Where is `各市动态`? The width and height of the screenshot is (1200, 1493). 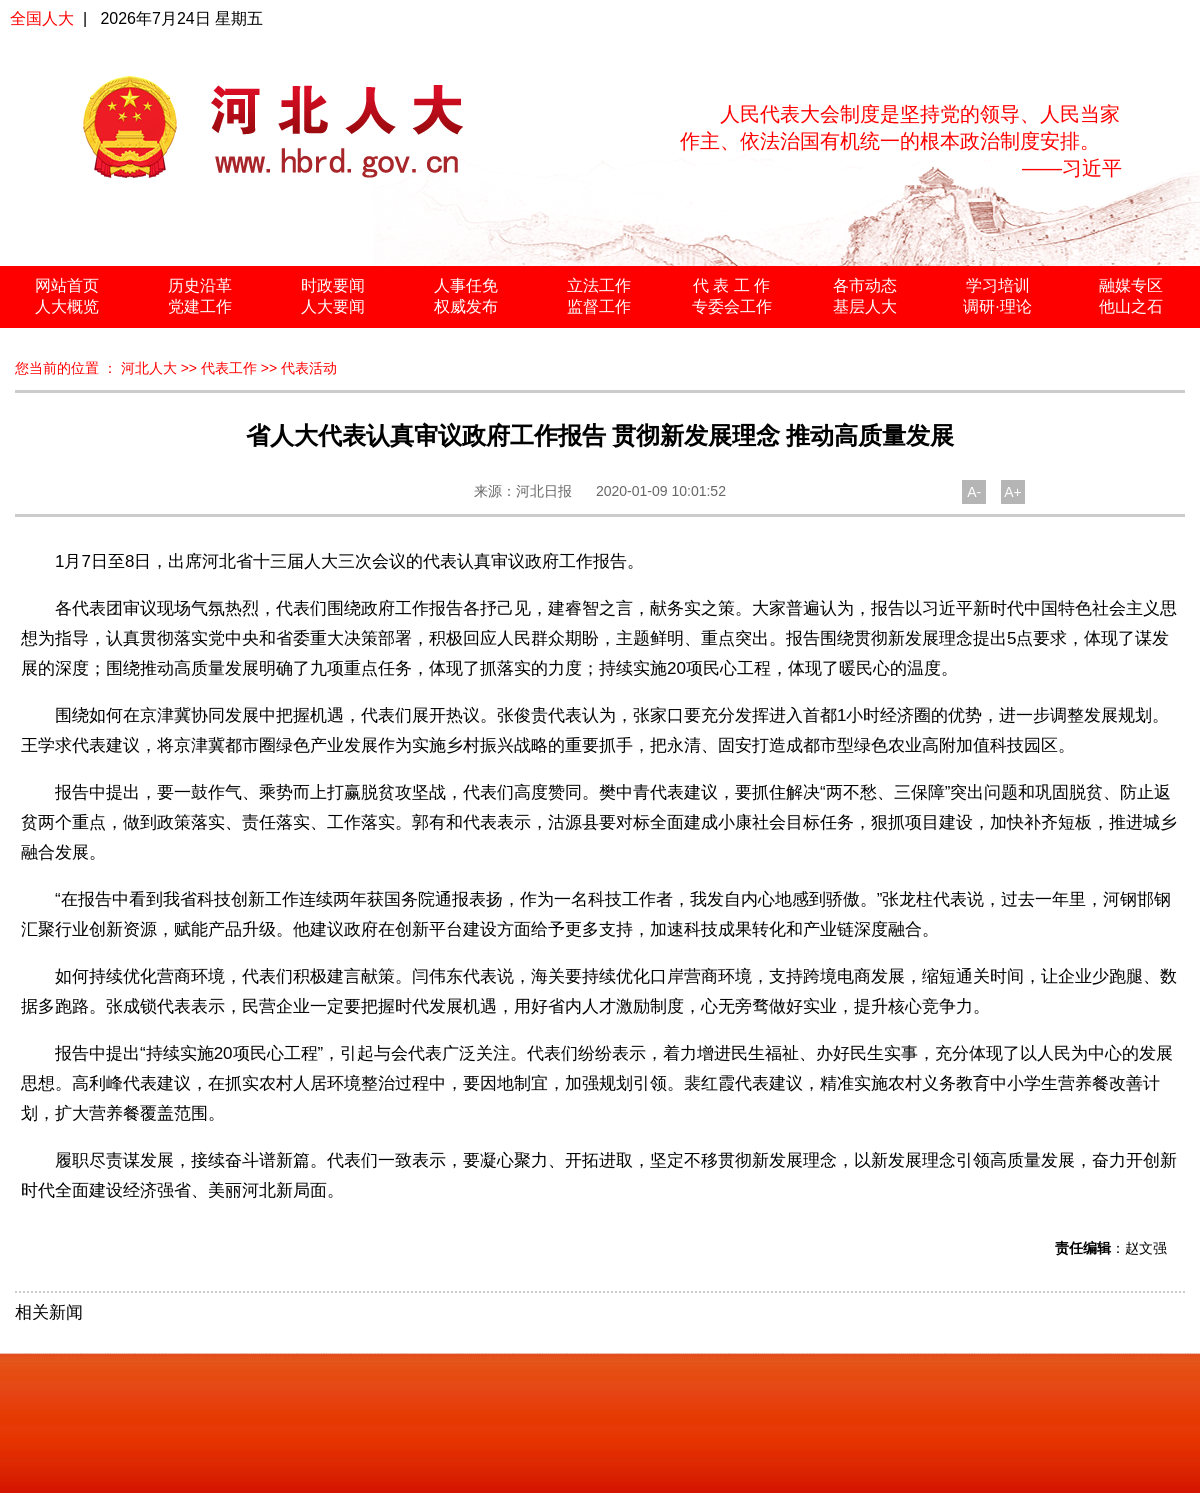
各市动态 is located at coordinates (865, 285).